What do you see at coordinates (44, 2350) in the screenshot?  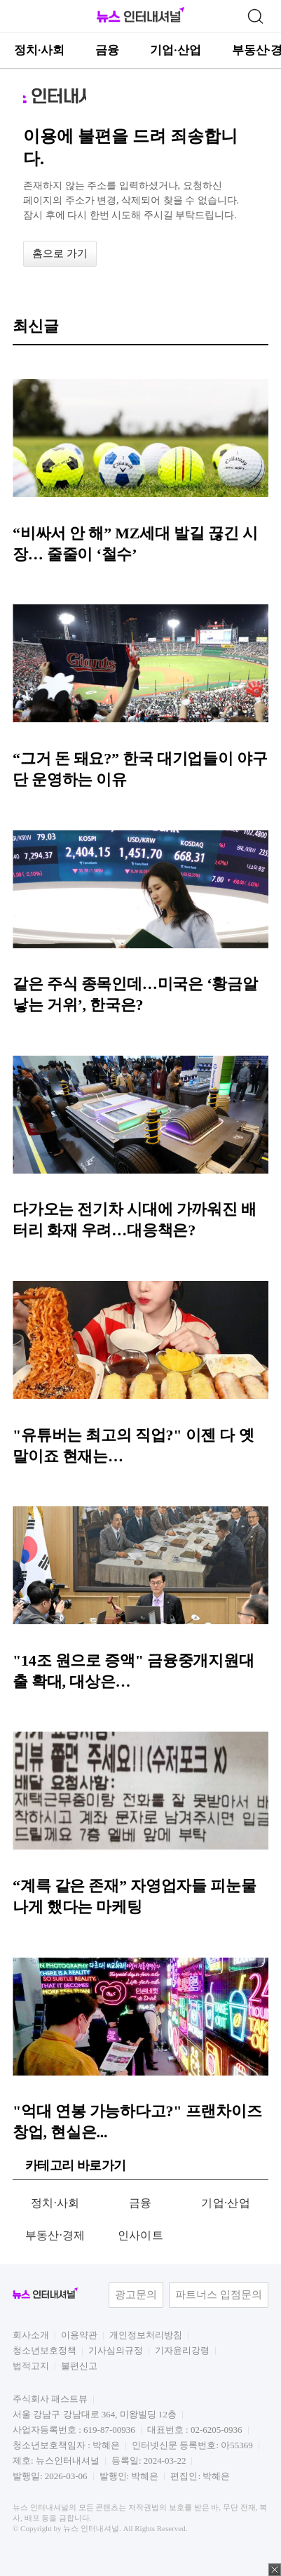 I see `청소년보호정책` at bounding box center [44, 2350].